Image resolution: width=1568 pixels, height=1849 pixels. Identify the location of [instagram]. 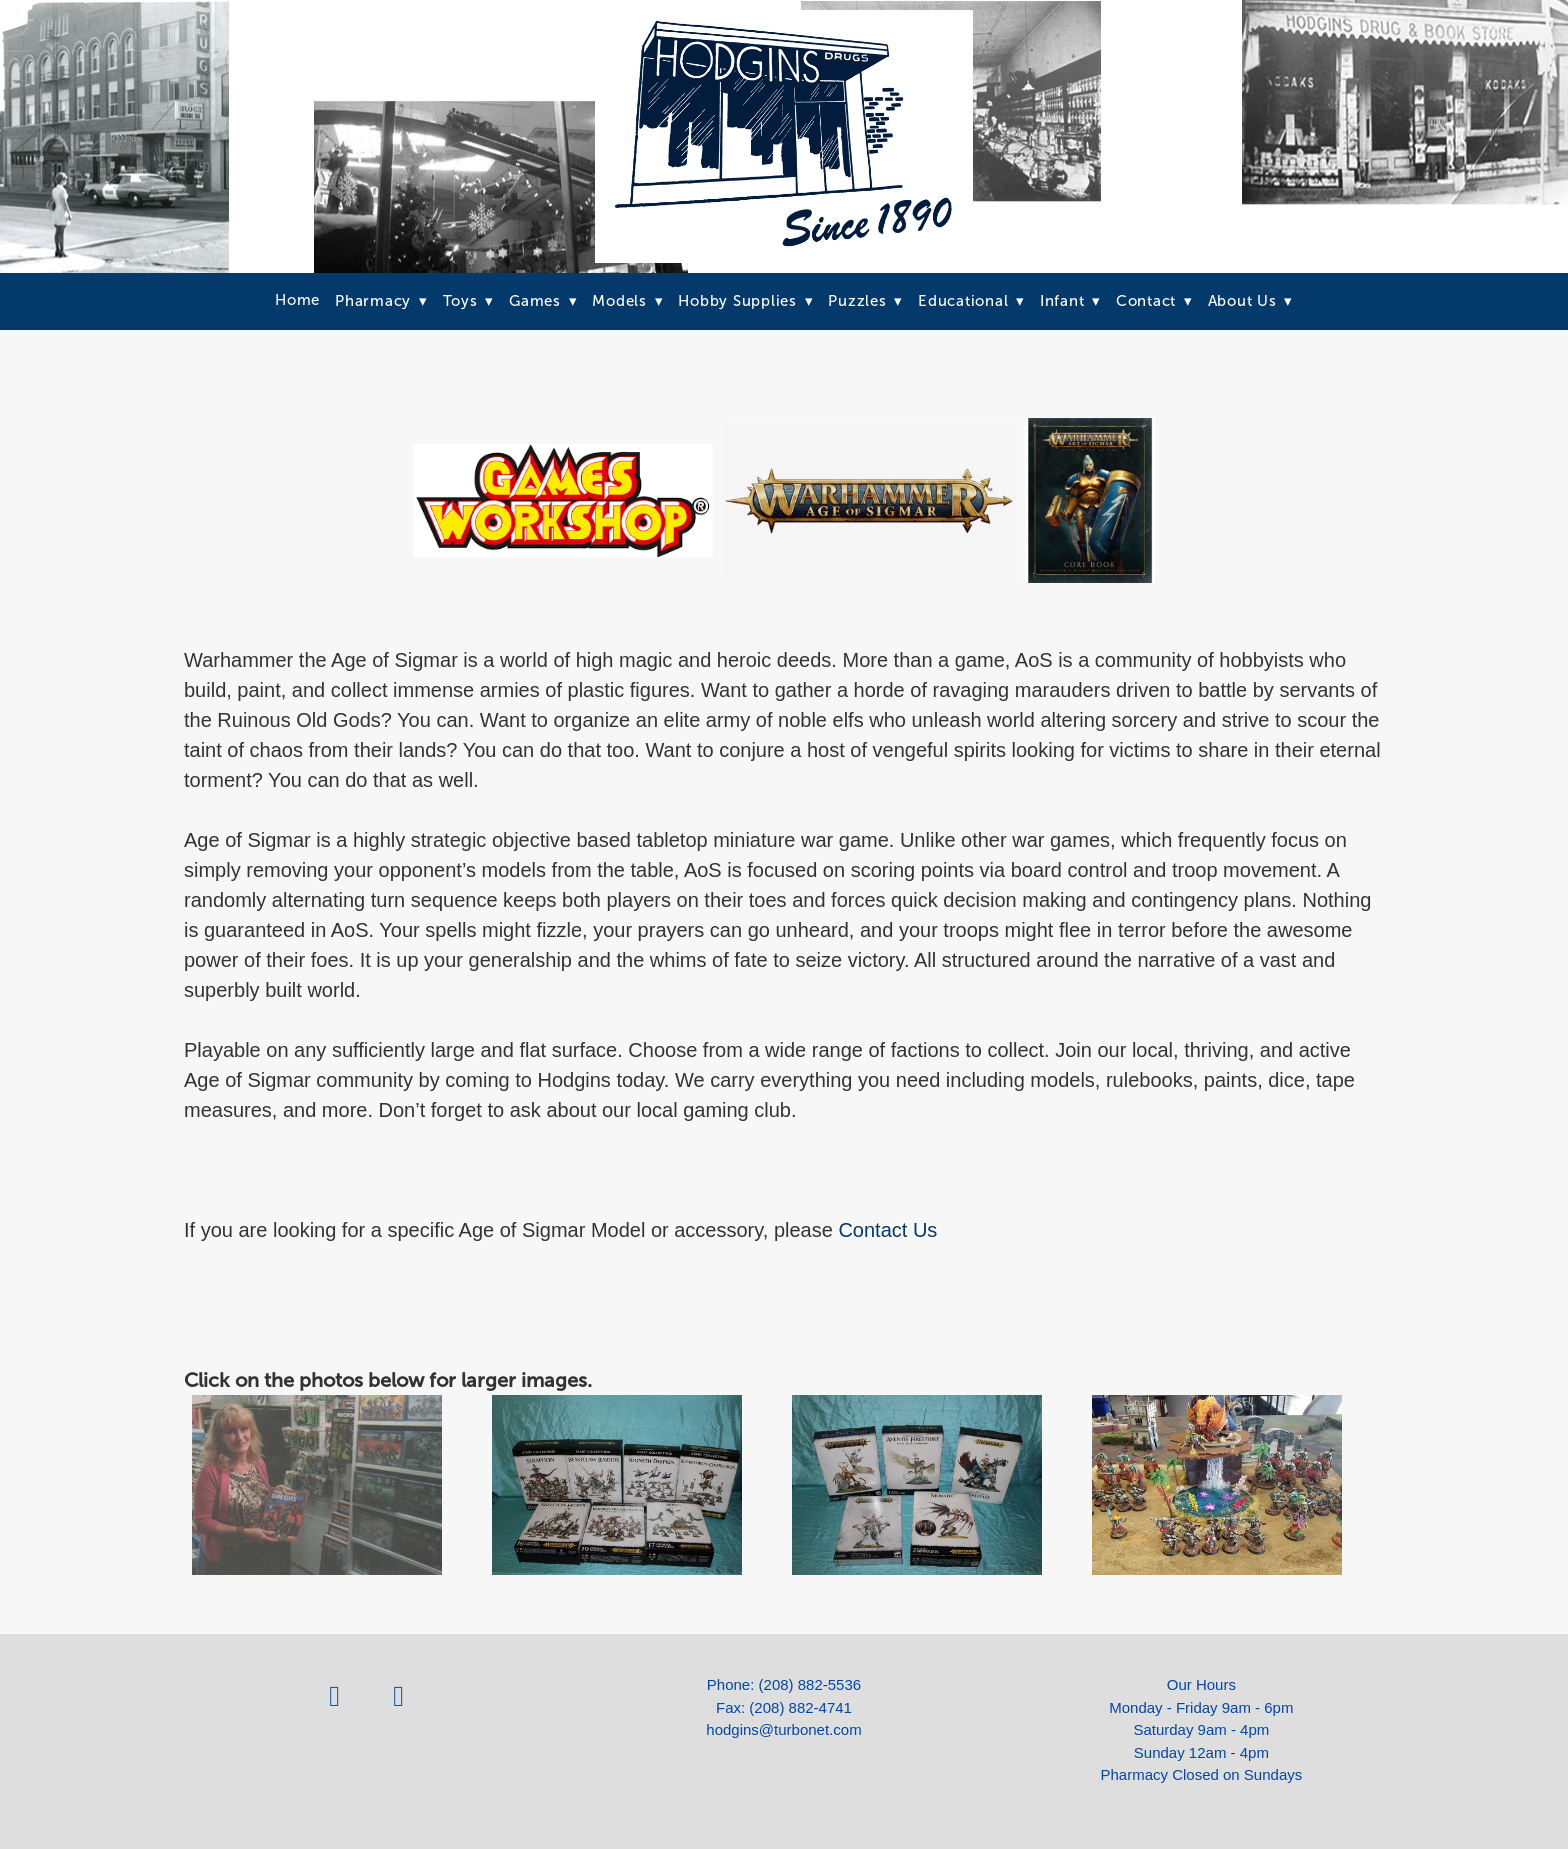
(399, 1696).